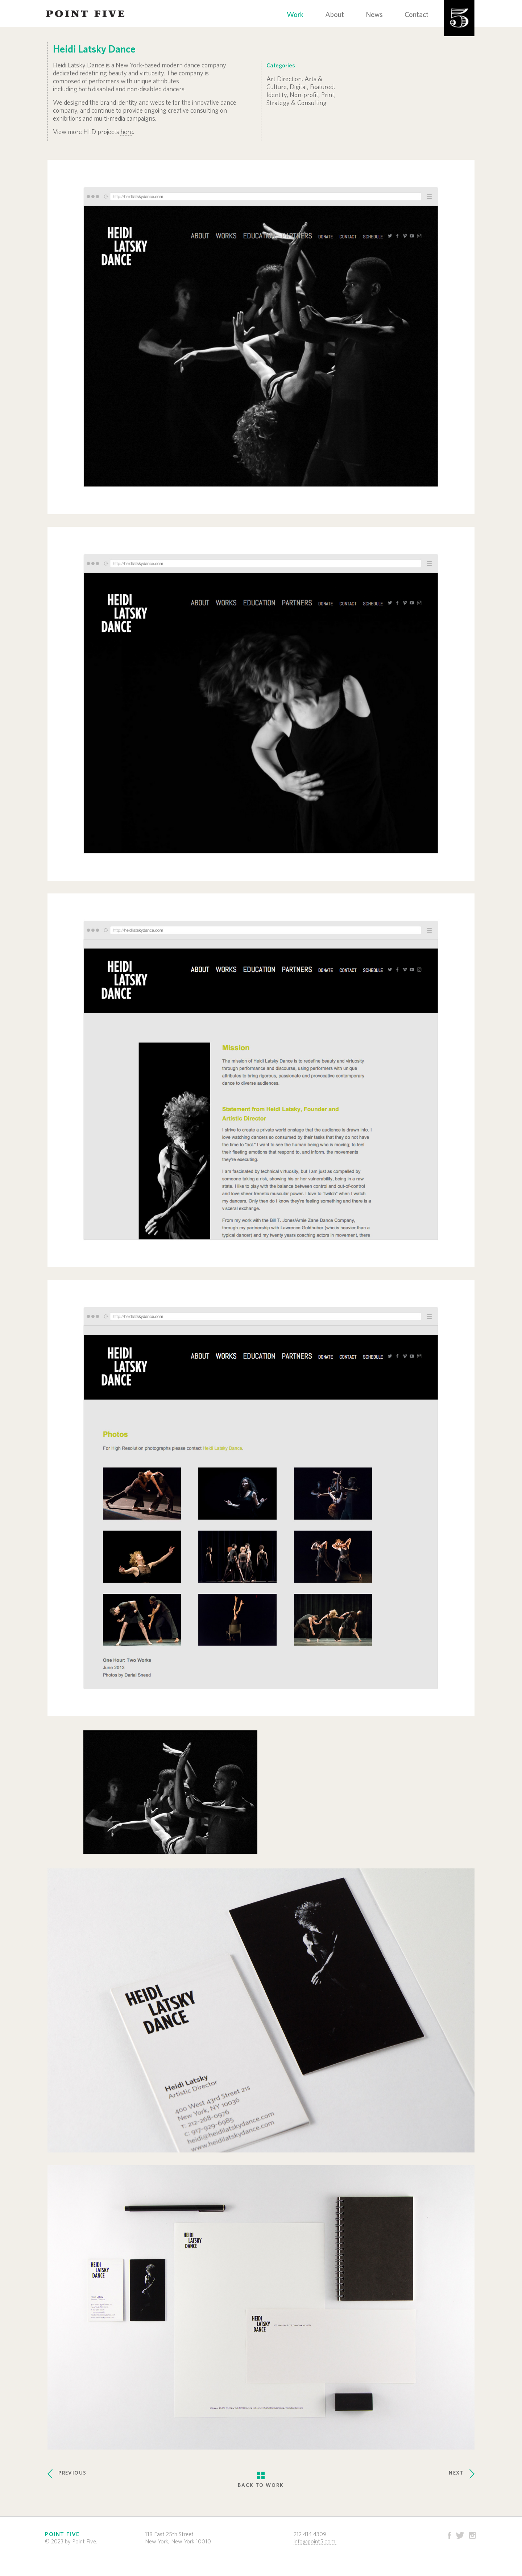 The image size is (522, 2576). Describe the element at coordinates (334, 14) in the screenshot. I see `About` at that location.